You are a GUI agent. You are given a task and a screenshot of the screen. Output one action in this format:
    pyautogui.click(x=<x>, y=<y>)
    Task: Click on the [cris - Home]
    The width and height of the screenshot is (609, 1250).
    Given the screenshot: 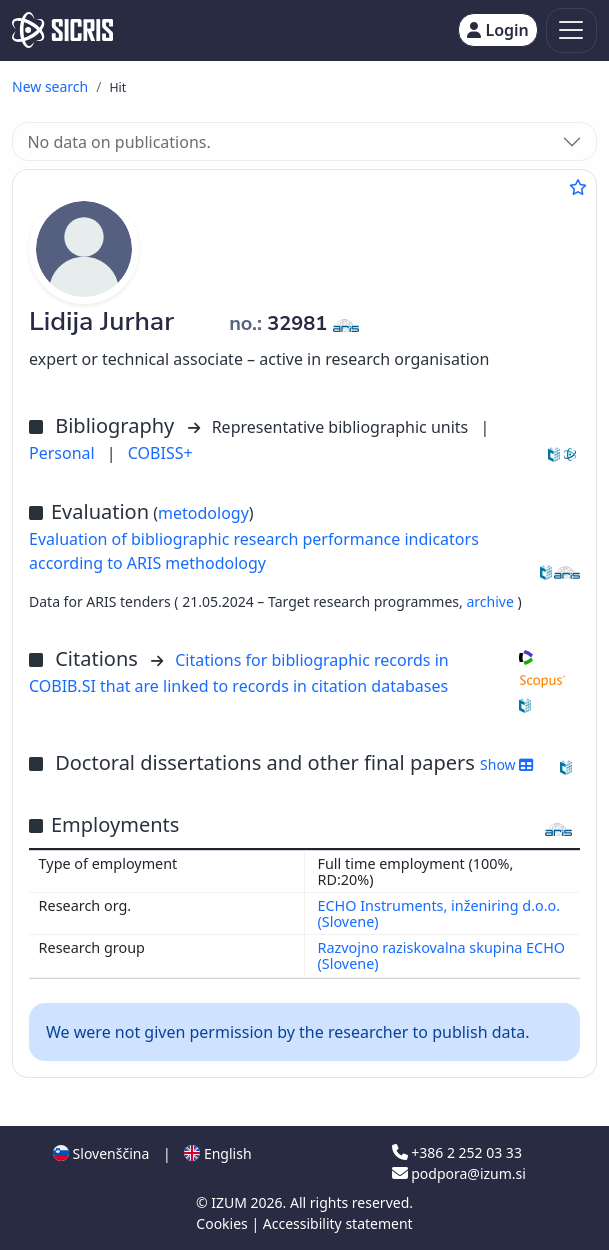 What is the action you would take?
    pyautogui.click(x=62, y=30)
    